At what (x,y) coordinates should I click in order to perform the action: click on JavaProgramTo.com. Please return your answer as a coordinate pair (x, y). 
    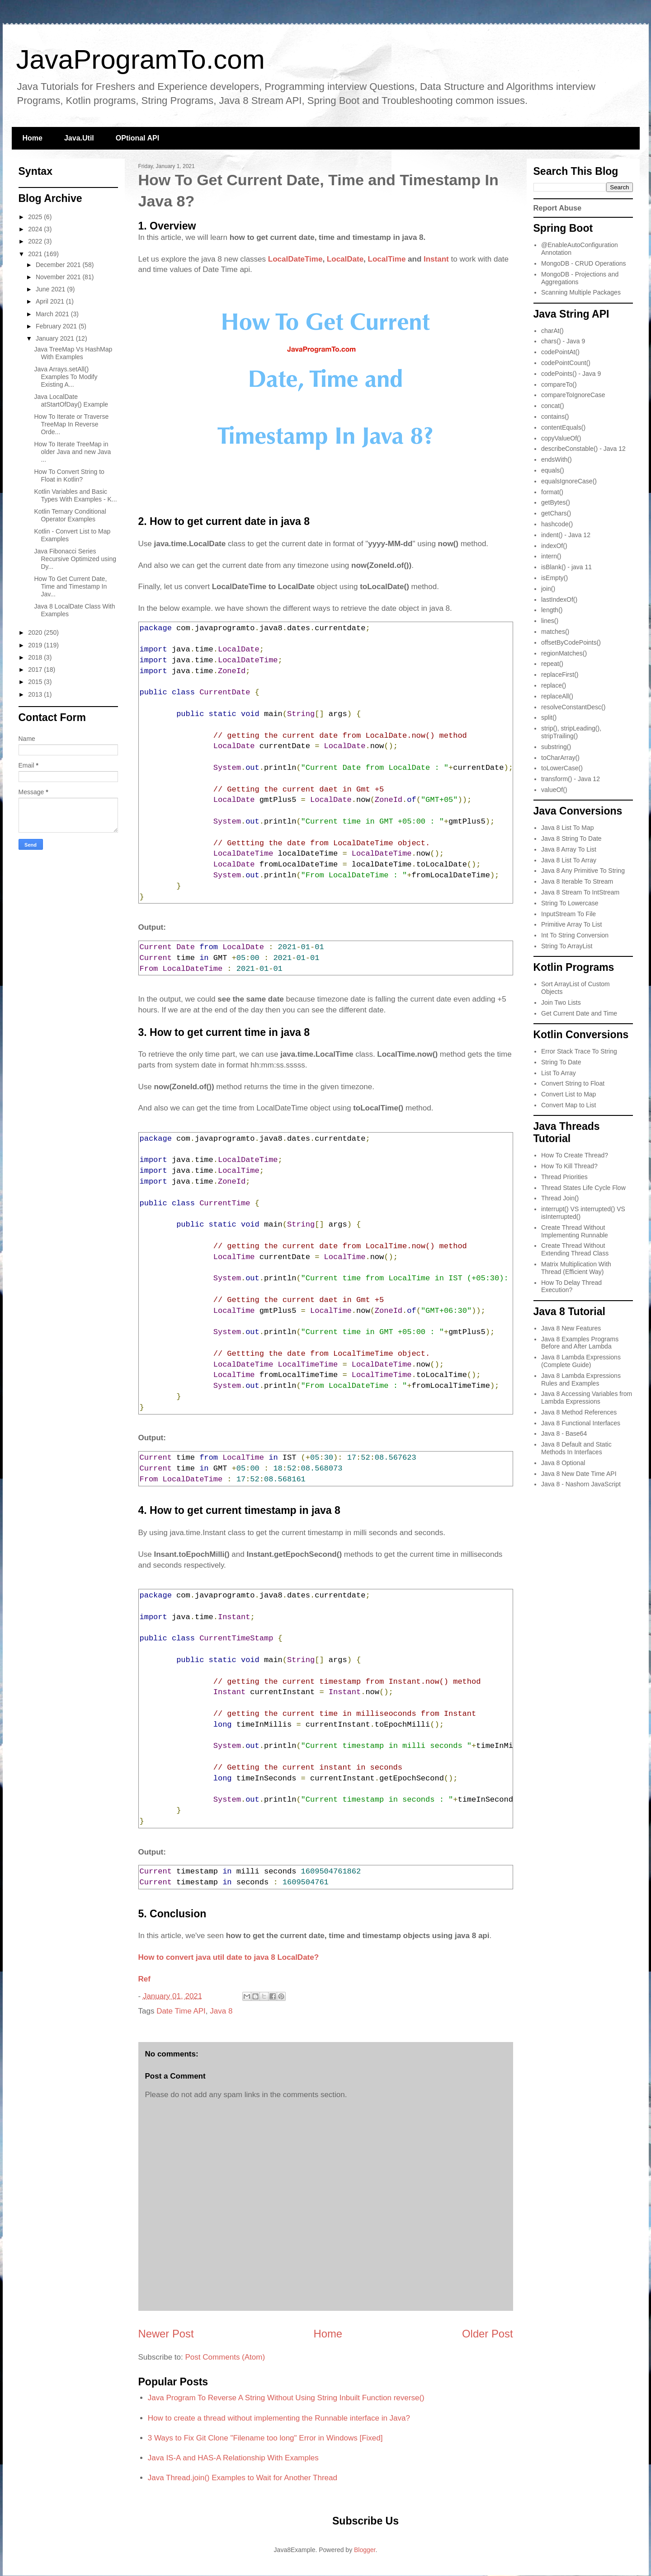
    Looking at the image, I should click on (140, 59).